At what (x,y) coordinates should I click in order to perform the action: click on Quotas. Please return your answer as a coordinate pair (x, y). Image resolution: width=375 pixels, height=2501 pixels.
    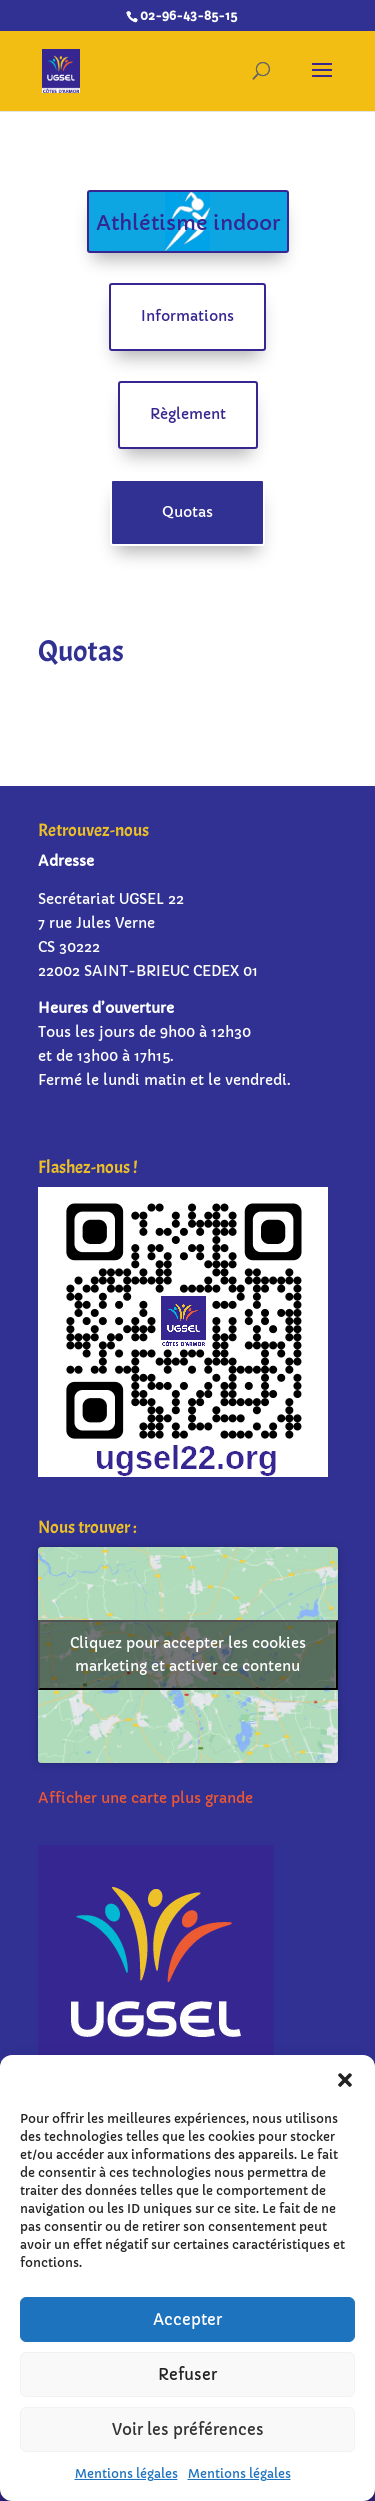
    Looking at the image, I should click on (187, 512).